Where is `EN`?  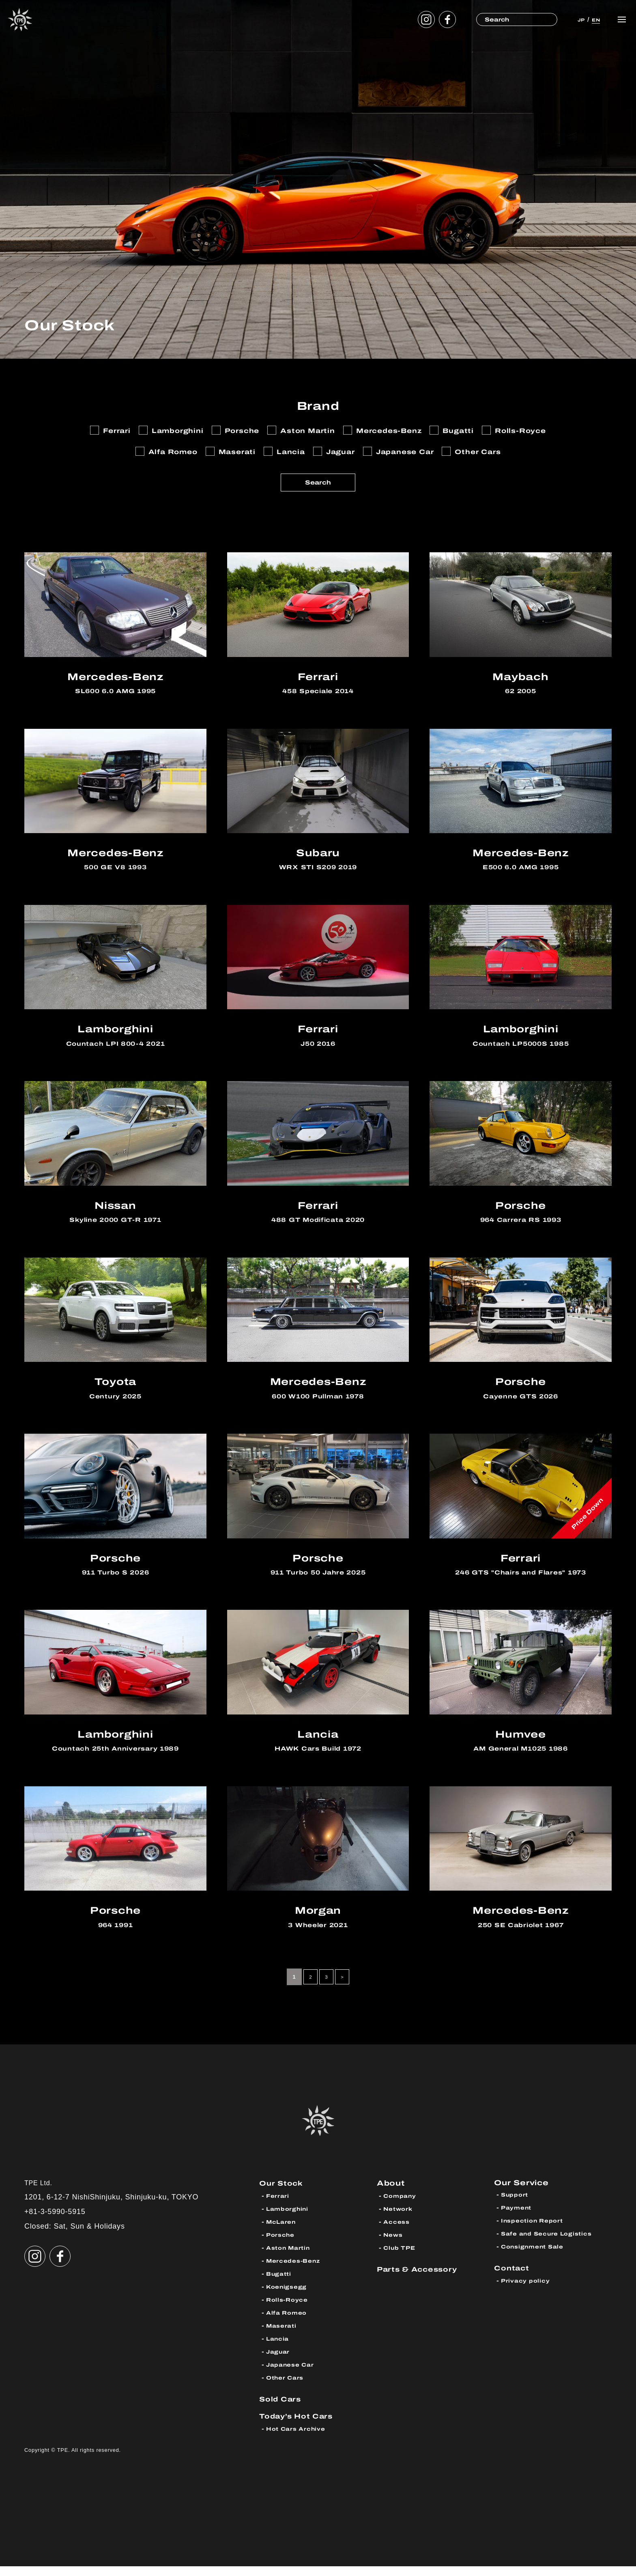
EN is located at coordinates (593, 19).